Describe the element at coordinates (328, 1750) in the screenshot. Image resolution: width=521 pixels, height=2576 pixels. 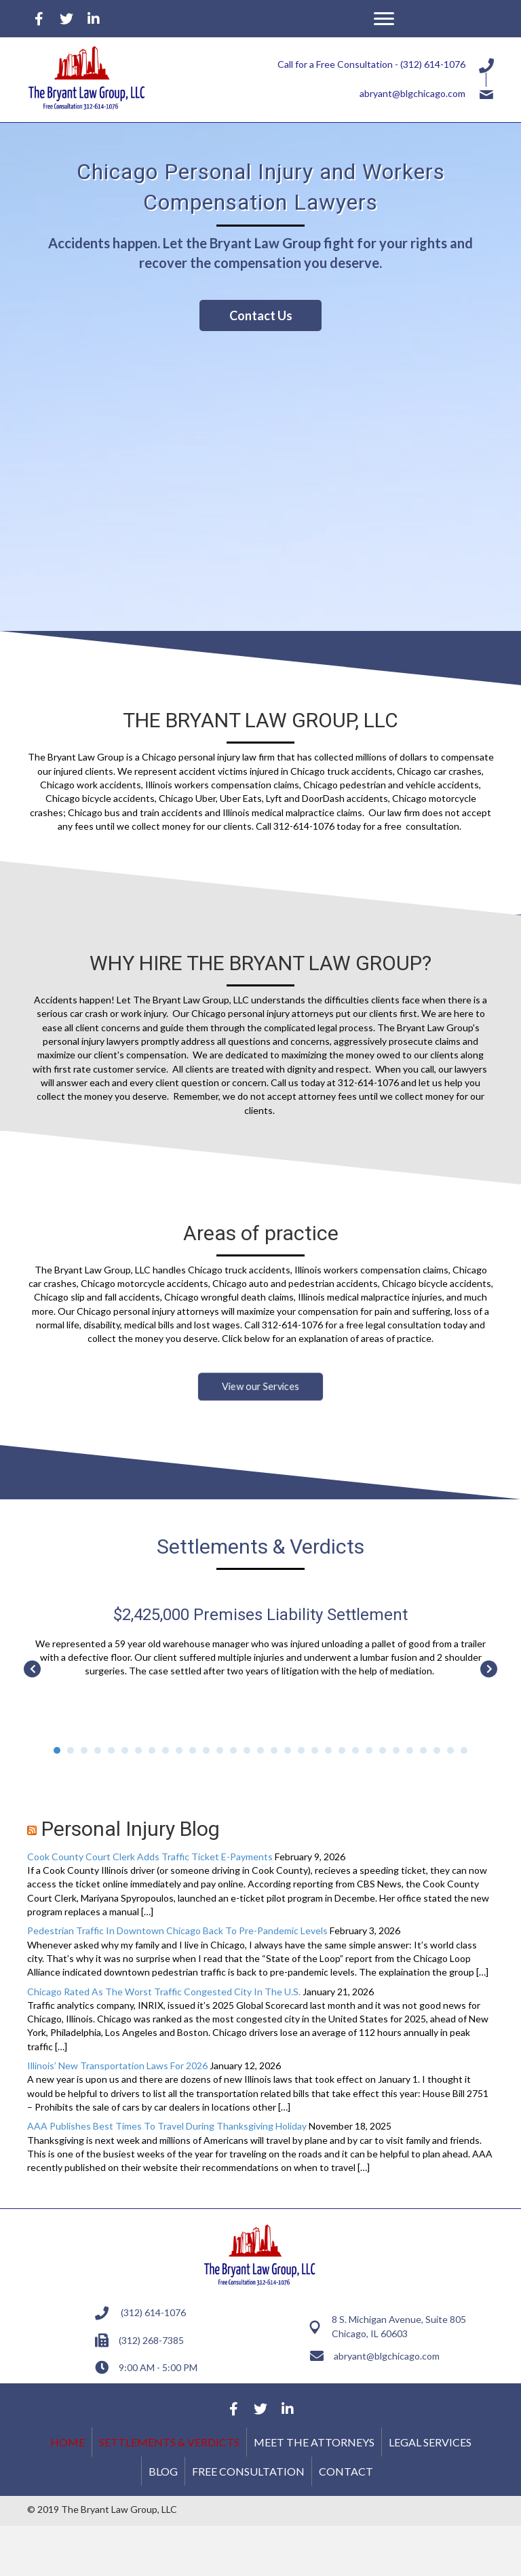
I see `21` at that location.